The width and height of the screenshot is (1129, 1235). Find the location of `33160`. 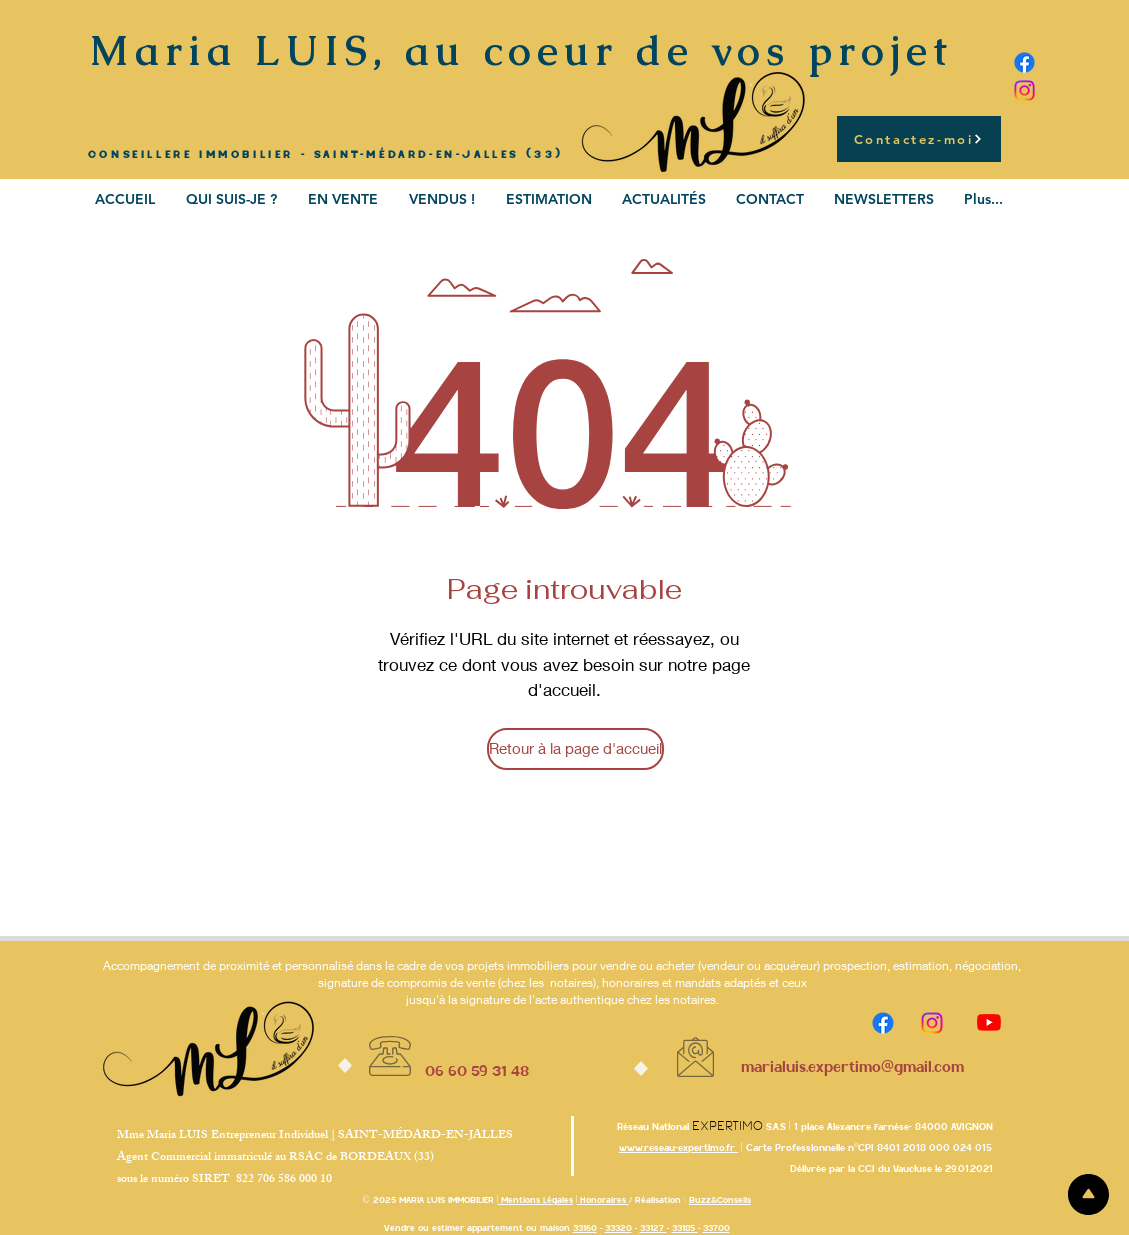

33160 is located at coordinates (585, 1228).